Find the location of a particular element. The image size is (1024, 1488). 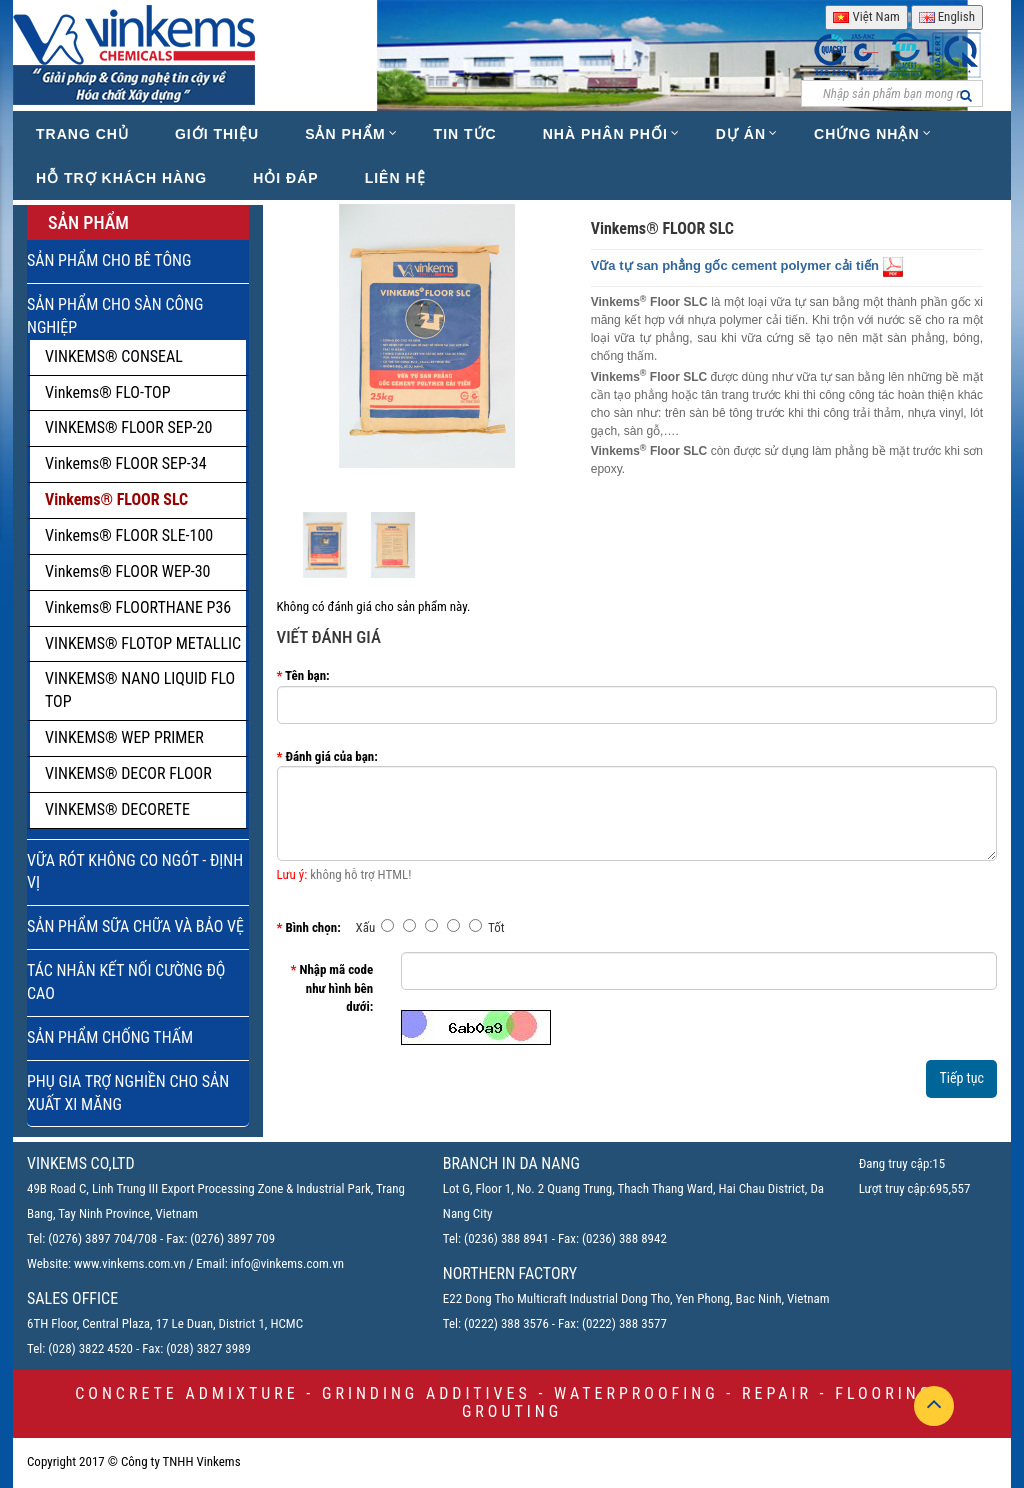

Vinkems® FLO-TOP is located at coordinates (108, 392).